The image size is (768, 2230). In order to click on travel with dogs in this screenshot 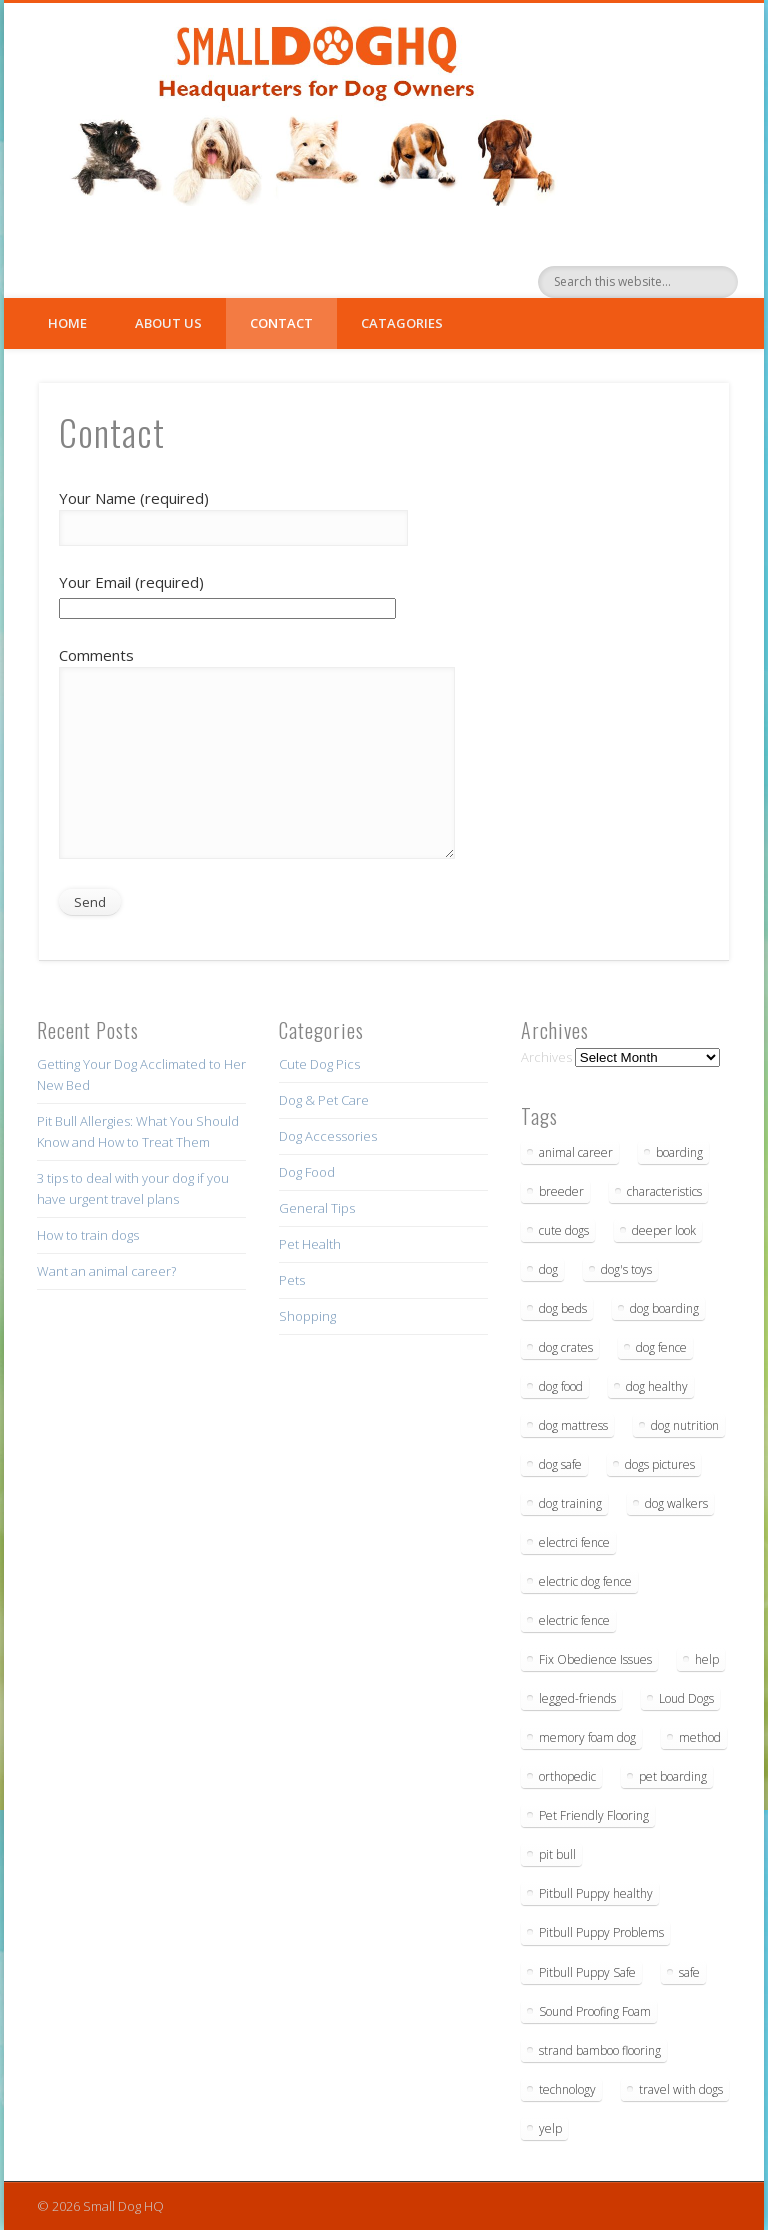, I will do `click(681, 2089)`.